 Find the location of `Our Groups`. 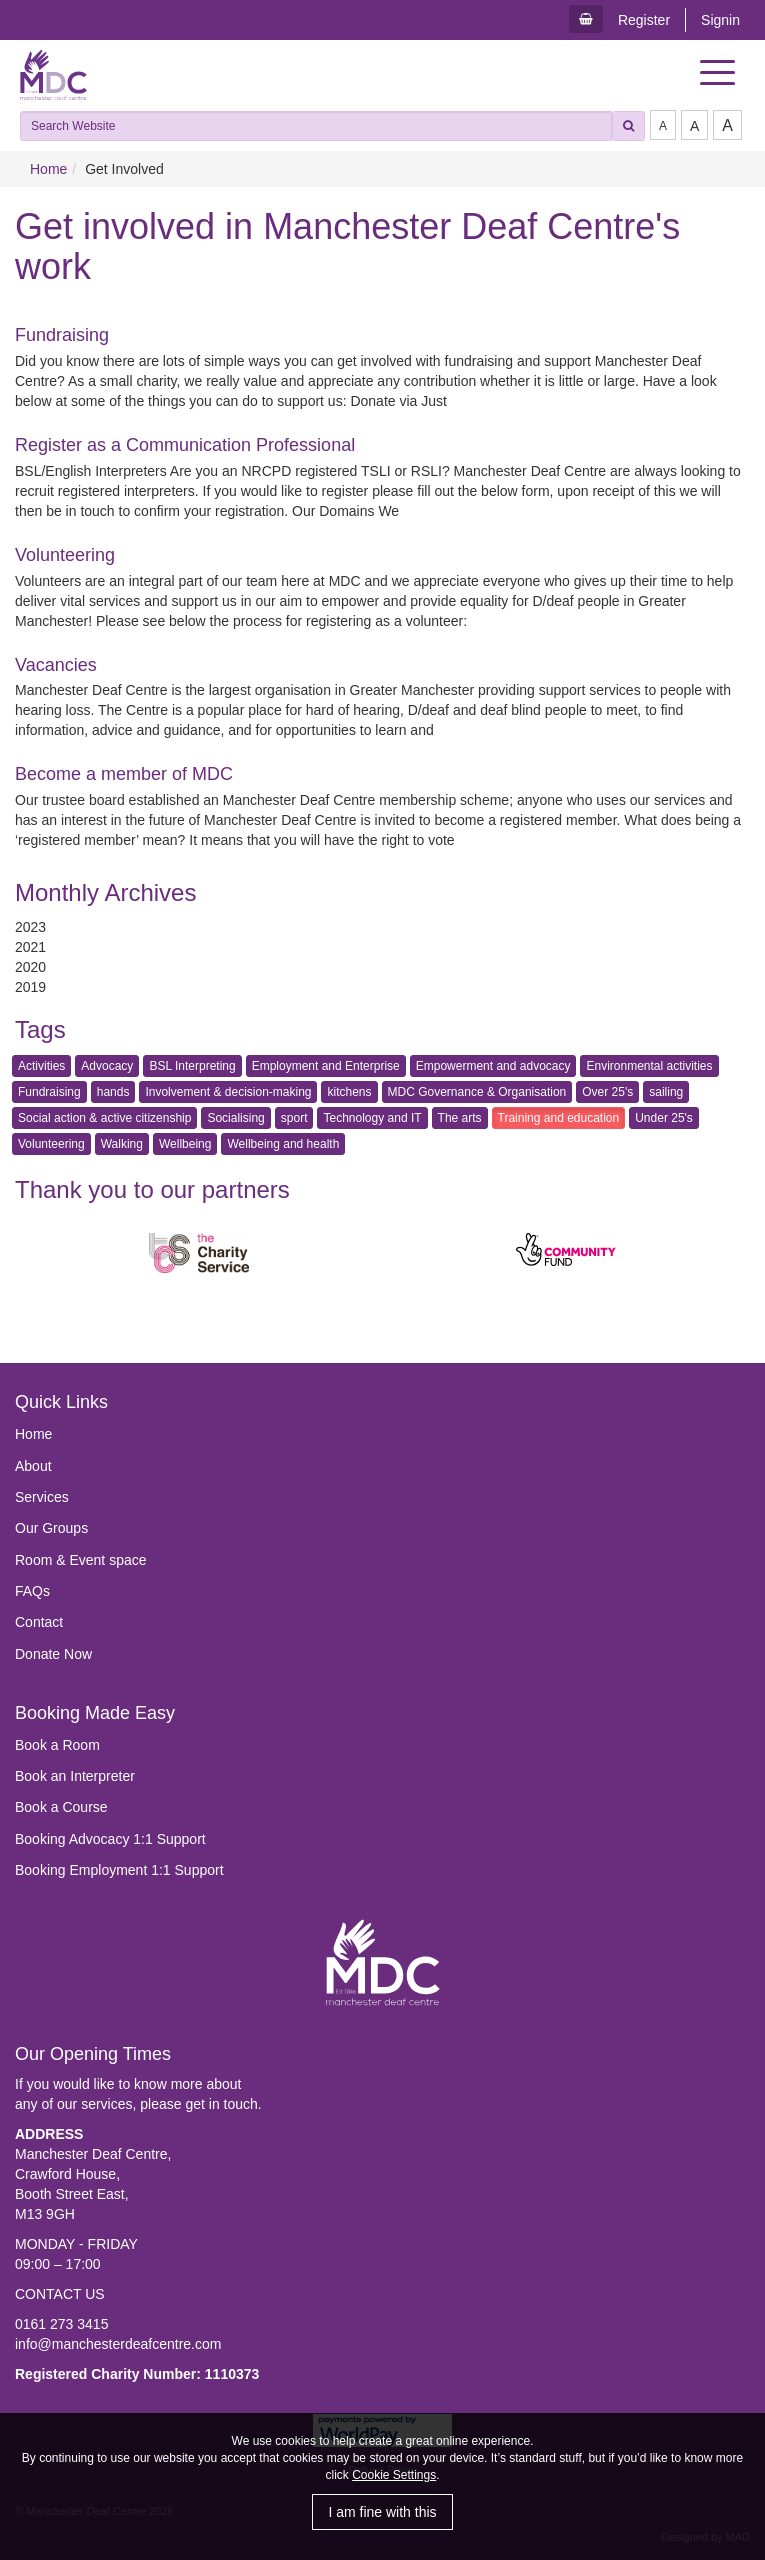

Our Groups is located at coordinates (51, 1528).